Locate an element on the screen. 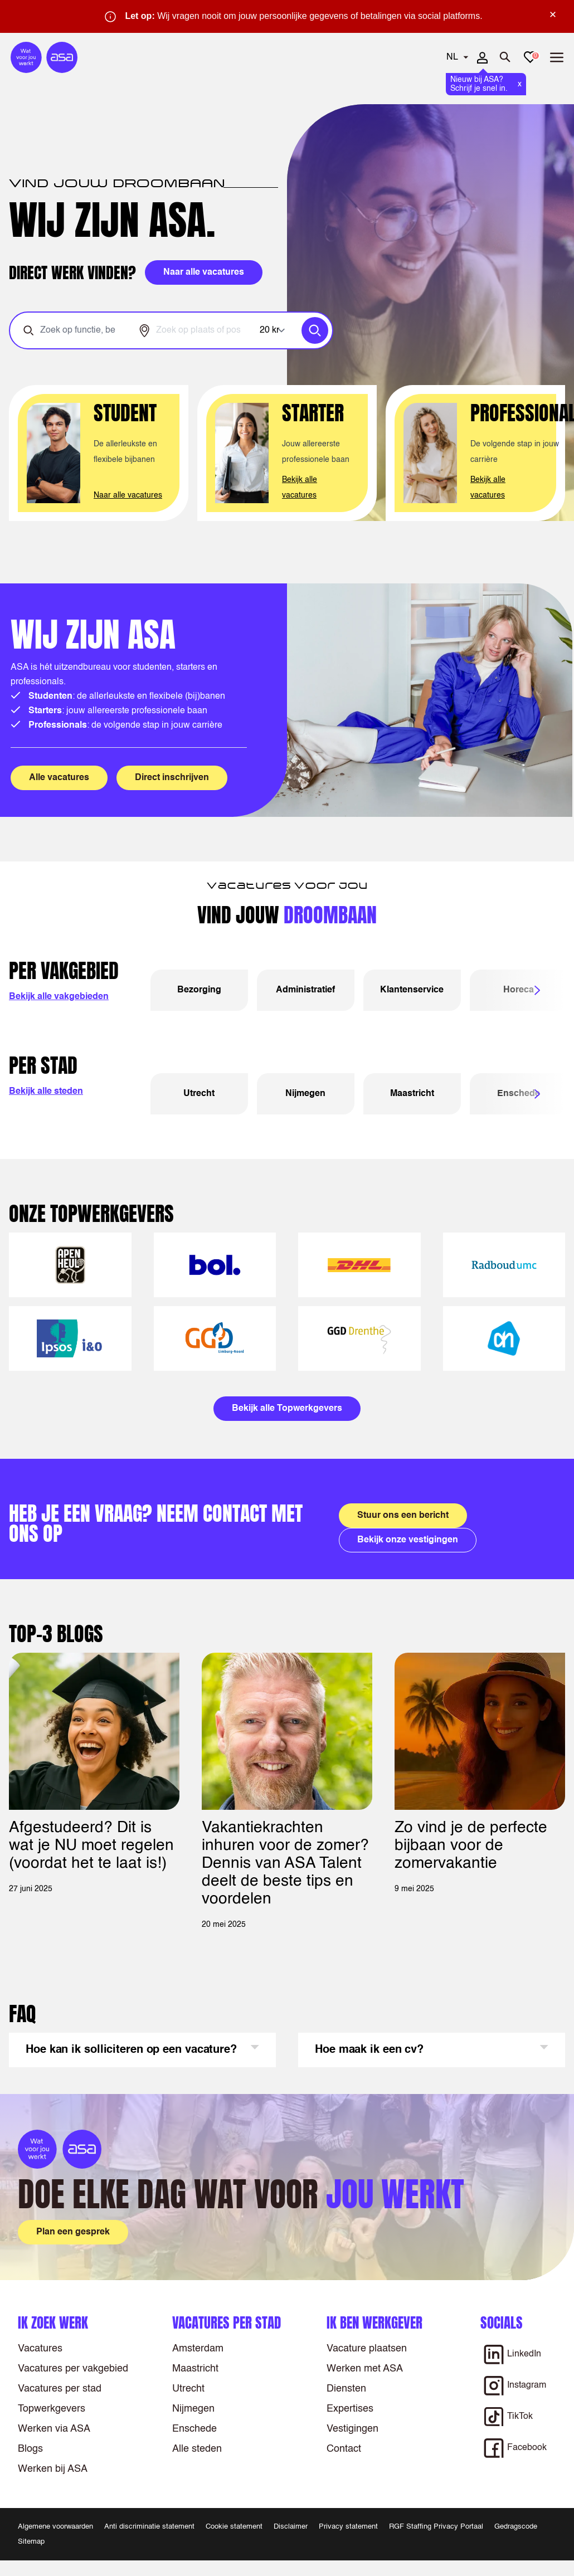 This screenshot has height=2576, width=574. Contact is located at coordinates (344, 2449).